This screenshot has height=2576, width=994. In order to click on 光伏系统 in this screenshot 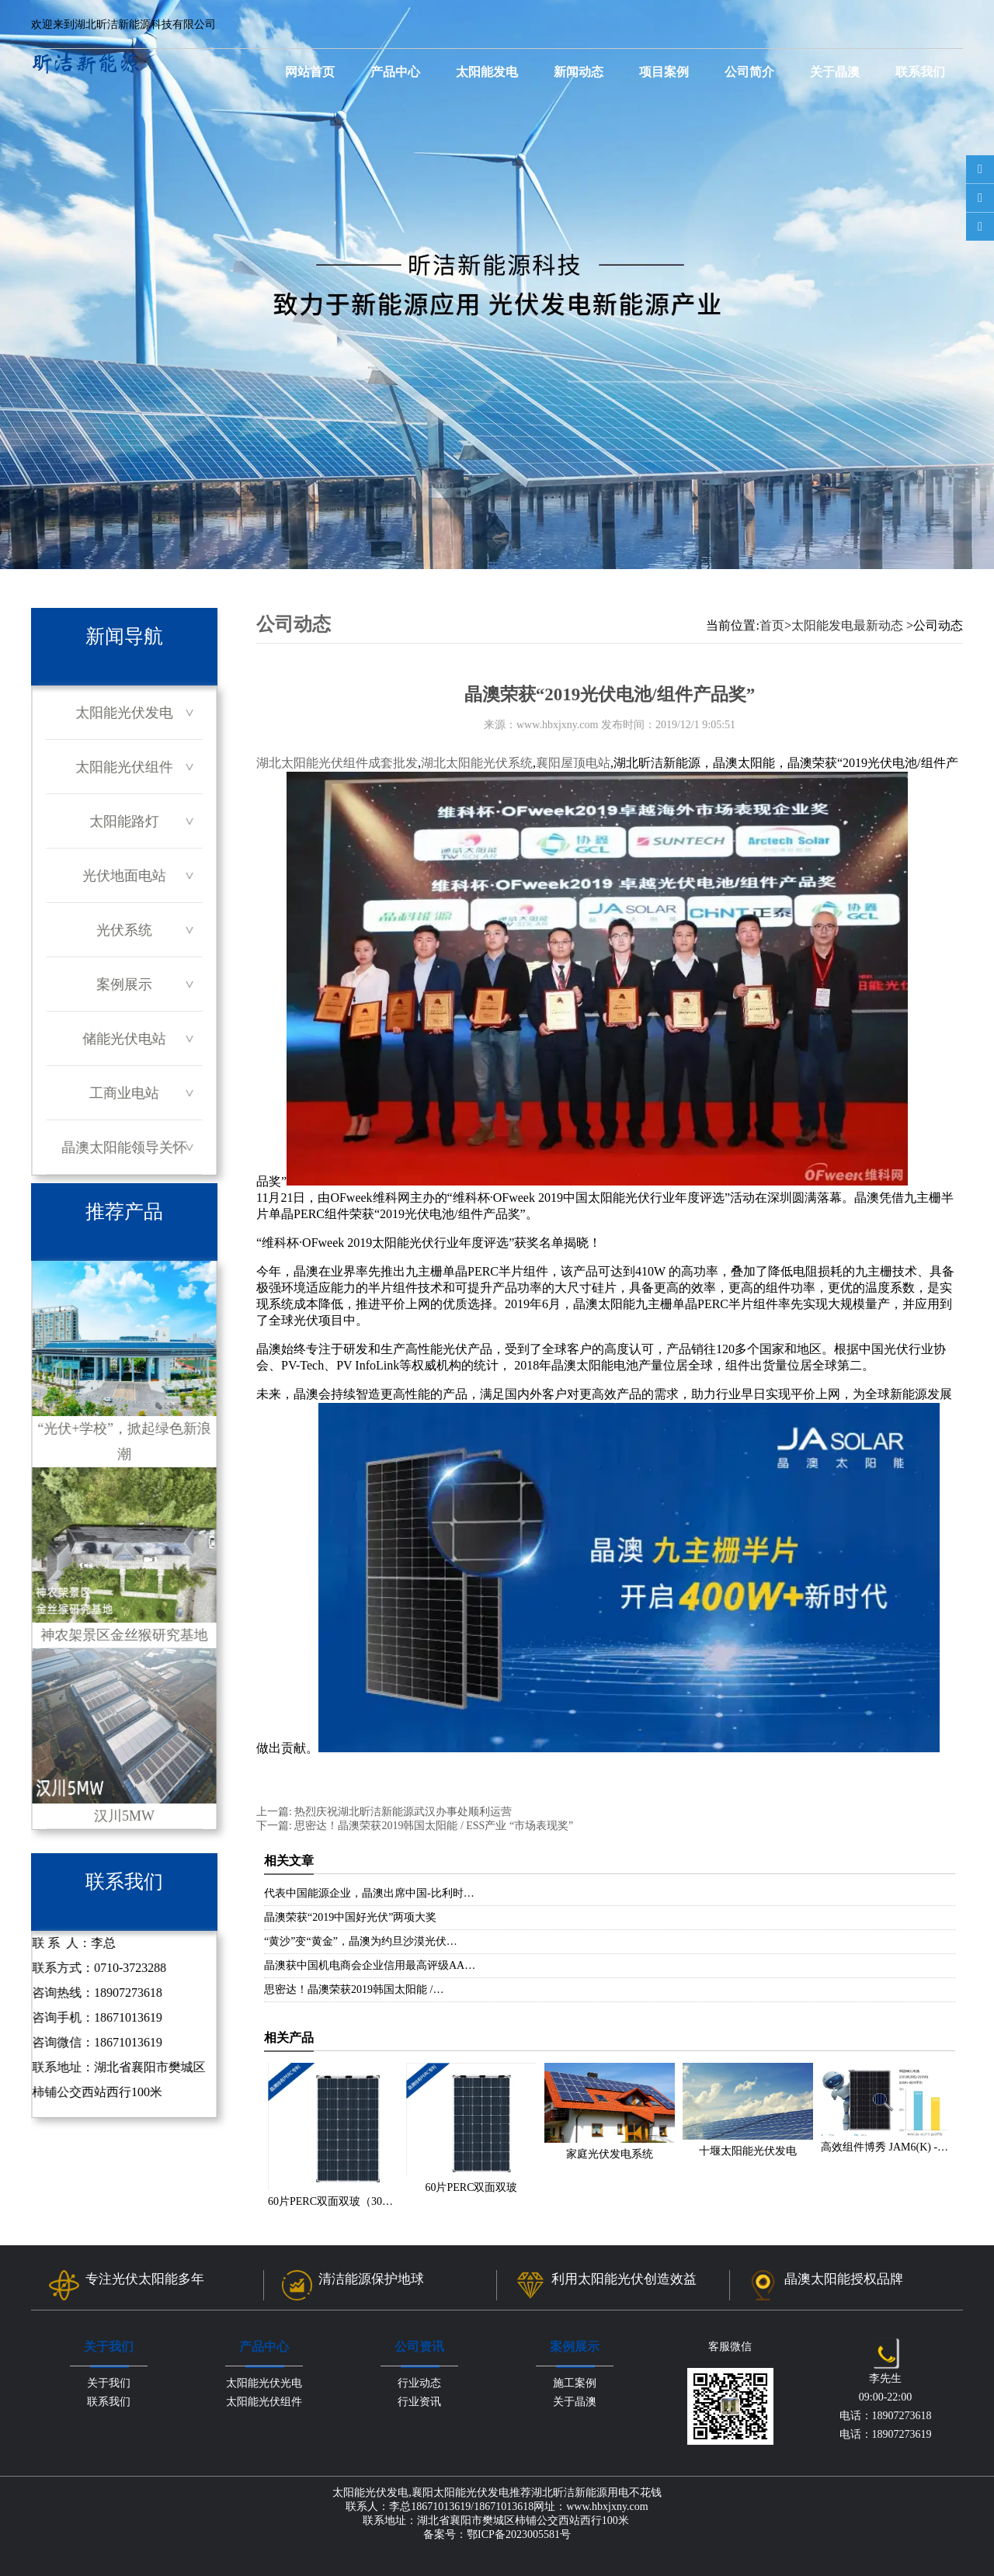, I will do `click(124, 930)`.